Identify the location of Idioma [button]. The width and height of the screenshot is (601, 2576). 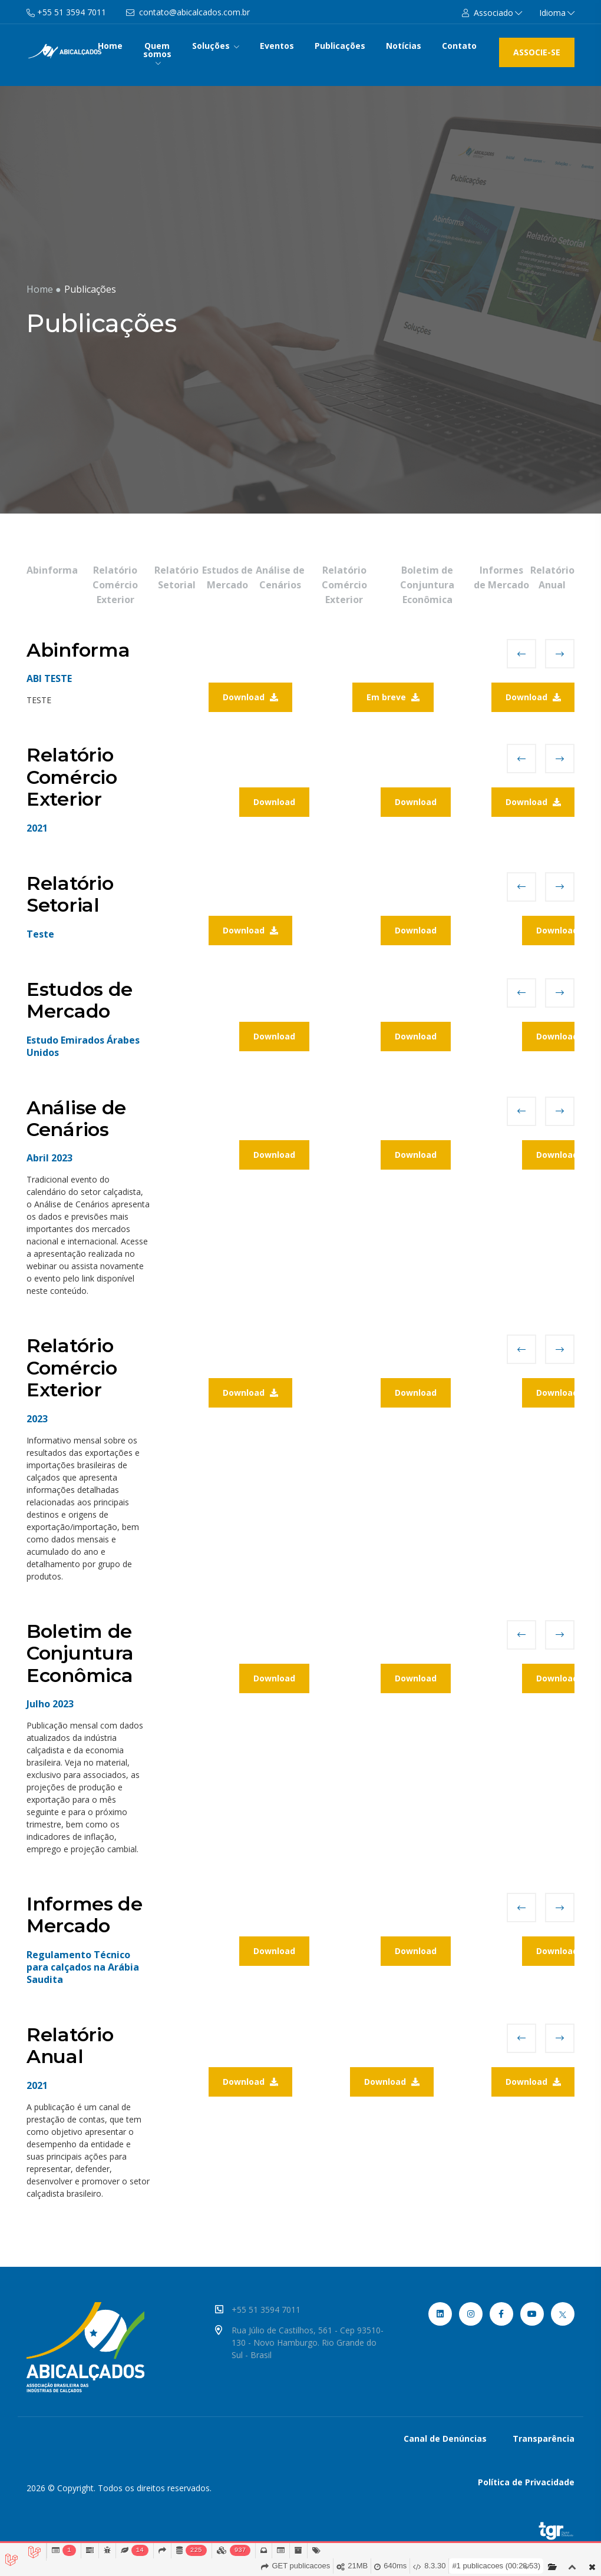
(556, 12).